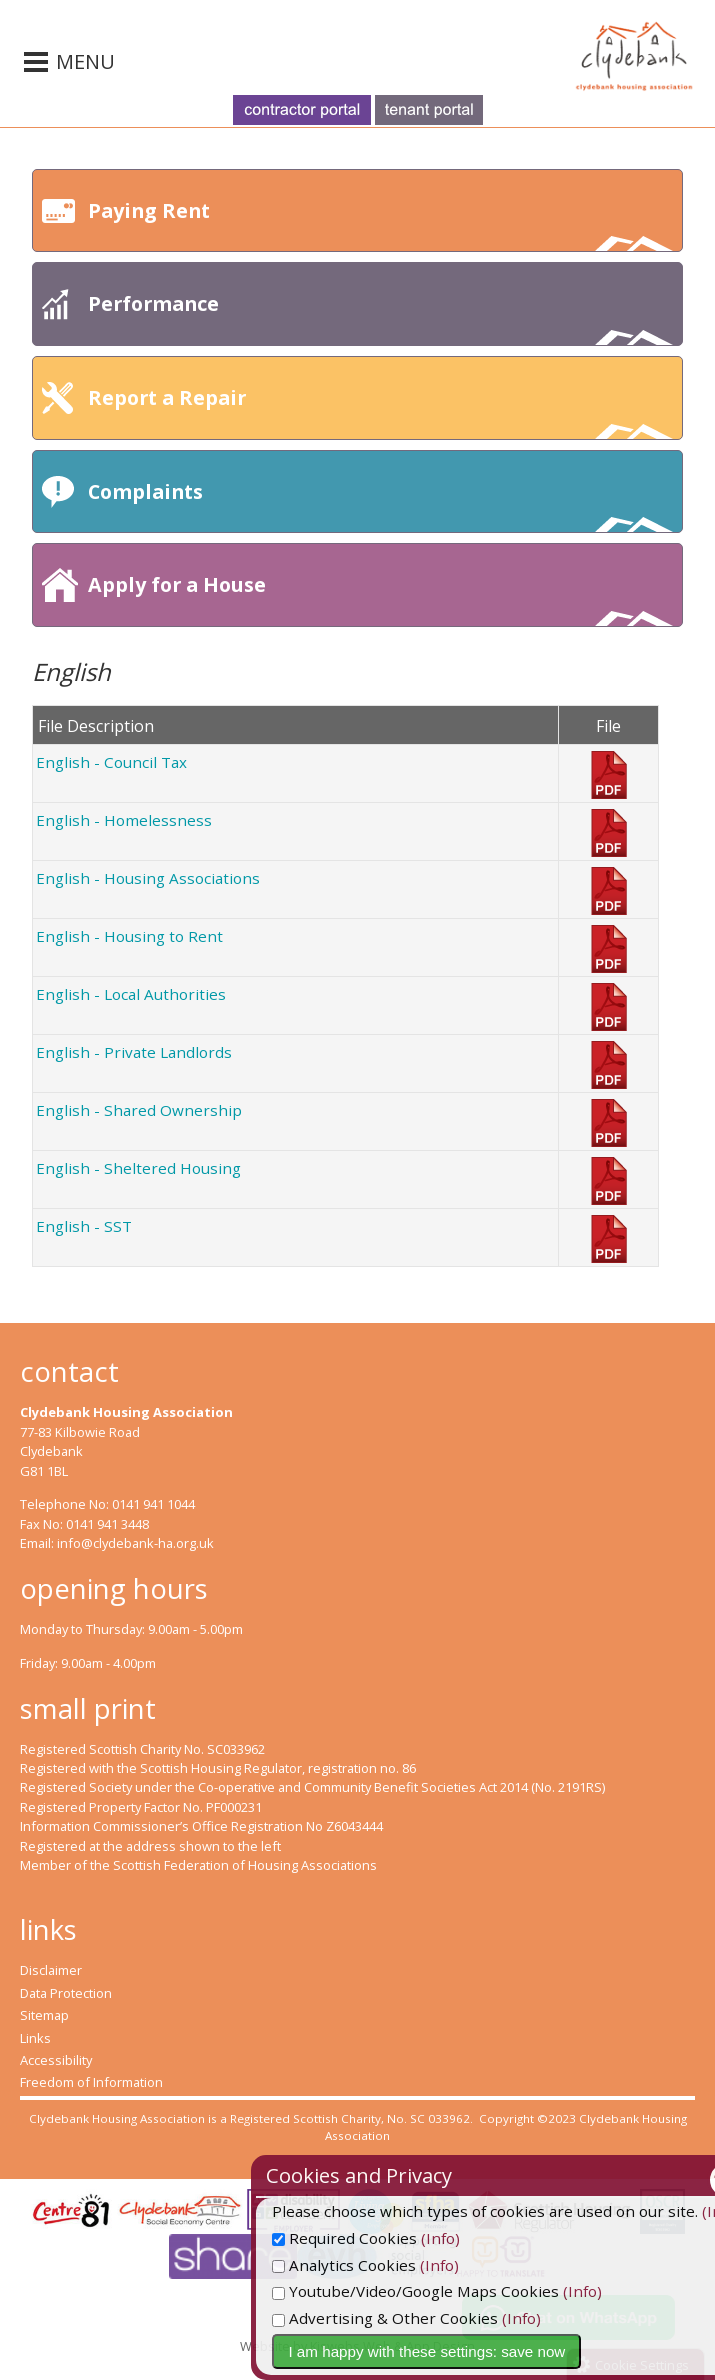  Describe the element at coordinates (51, 1970) in the screenshot. I see `Disclaimer` at that location.